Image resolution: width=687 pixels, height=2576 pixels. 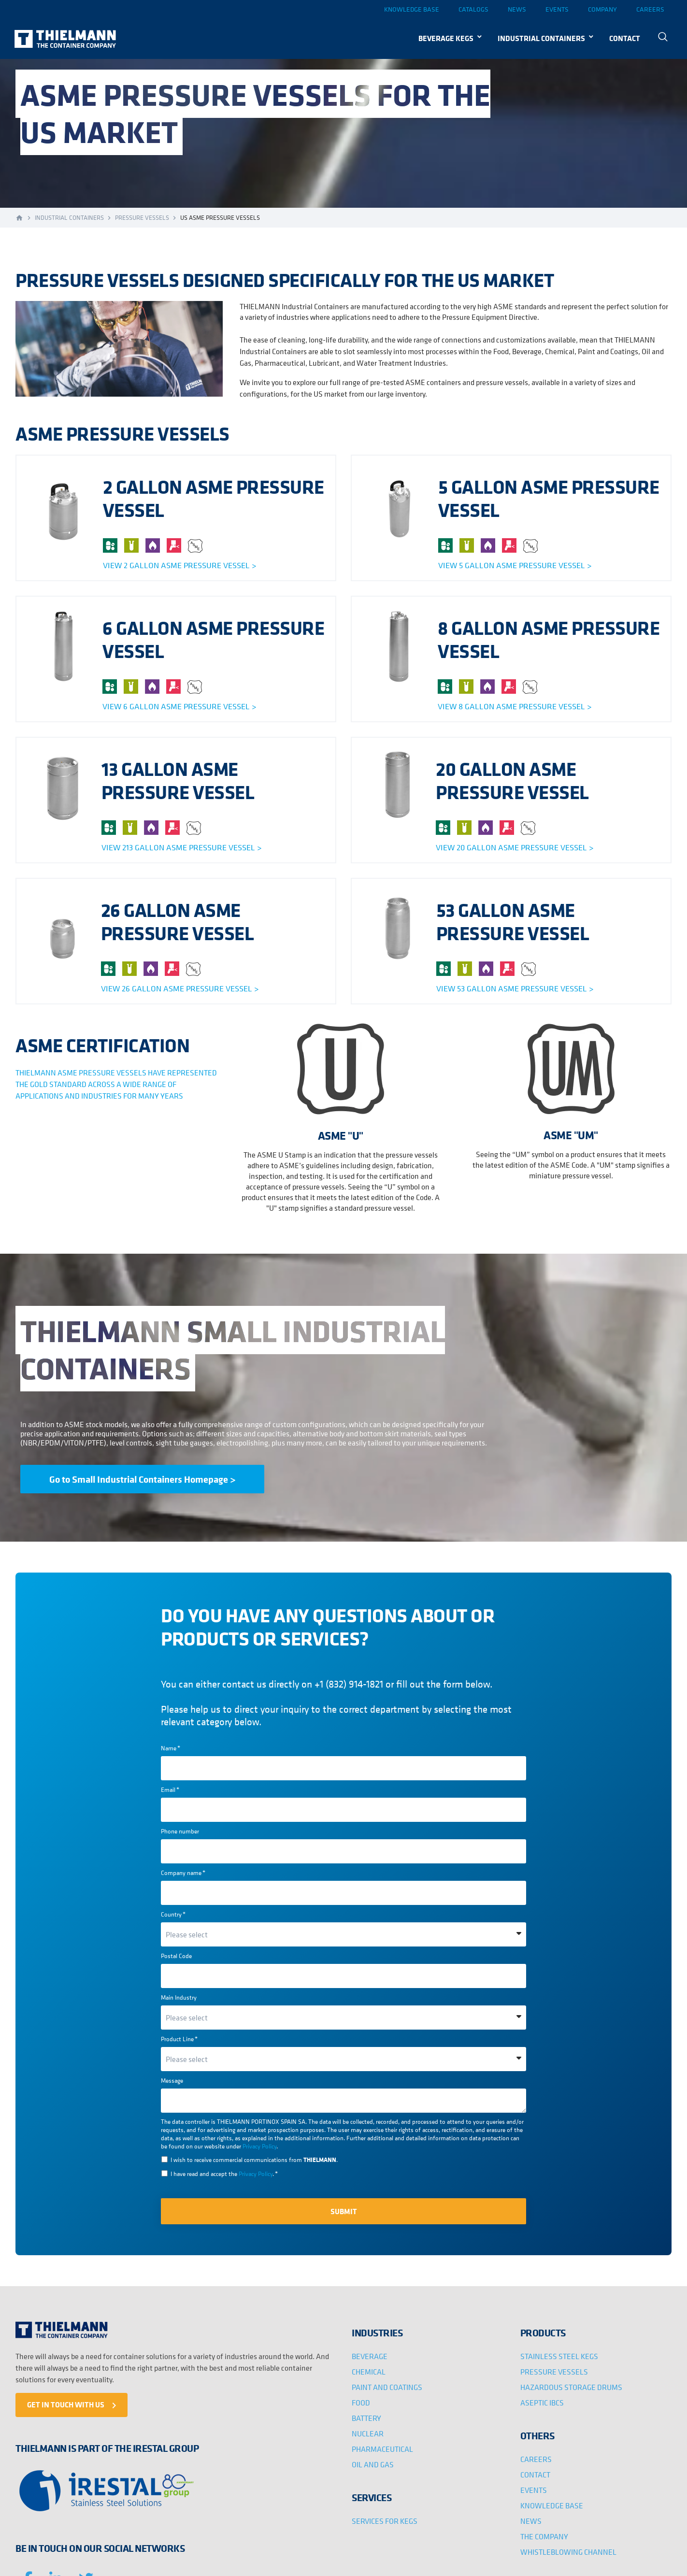 I want to click on [menuitem], so click(x=666, y=38).